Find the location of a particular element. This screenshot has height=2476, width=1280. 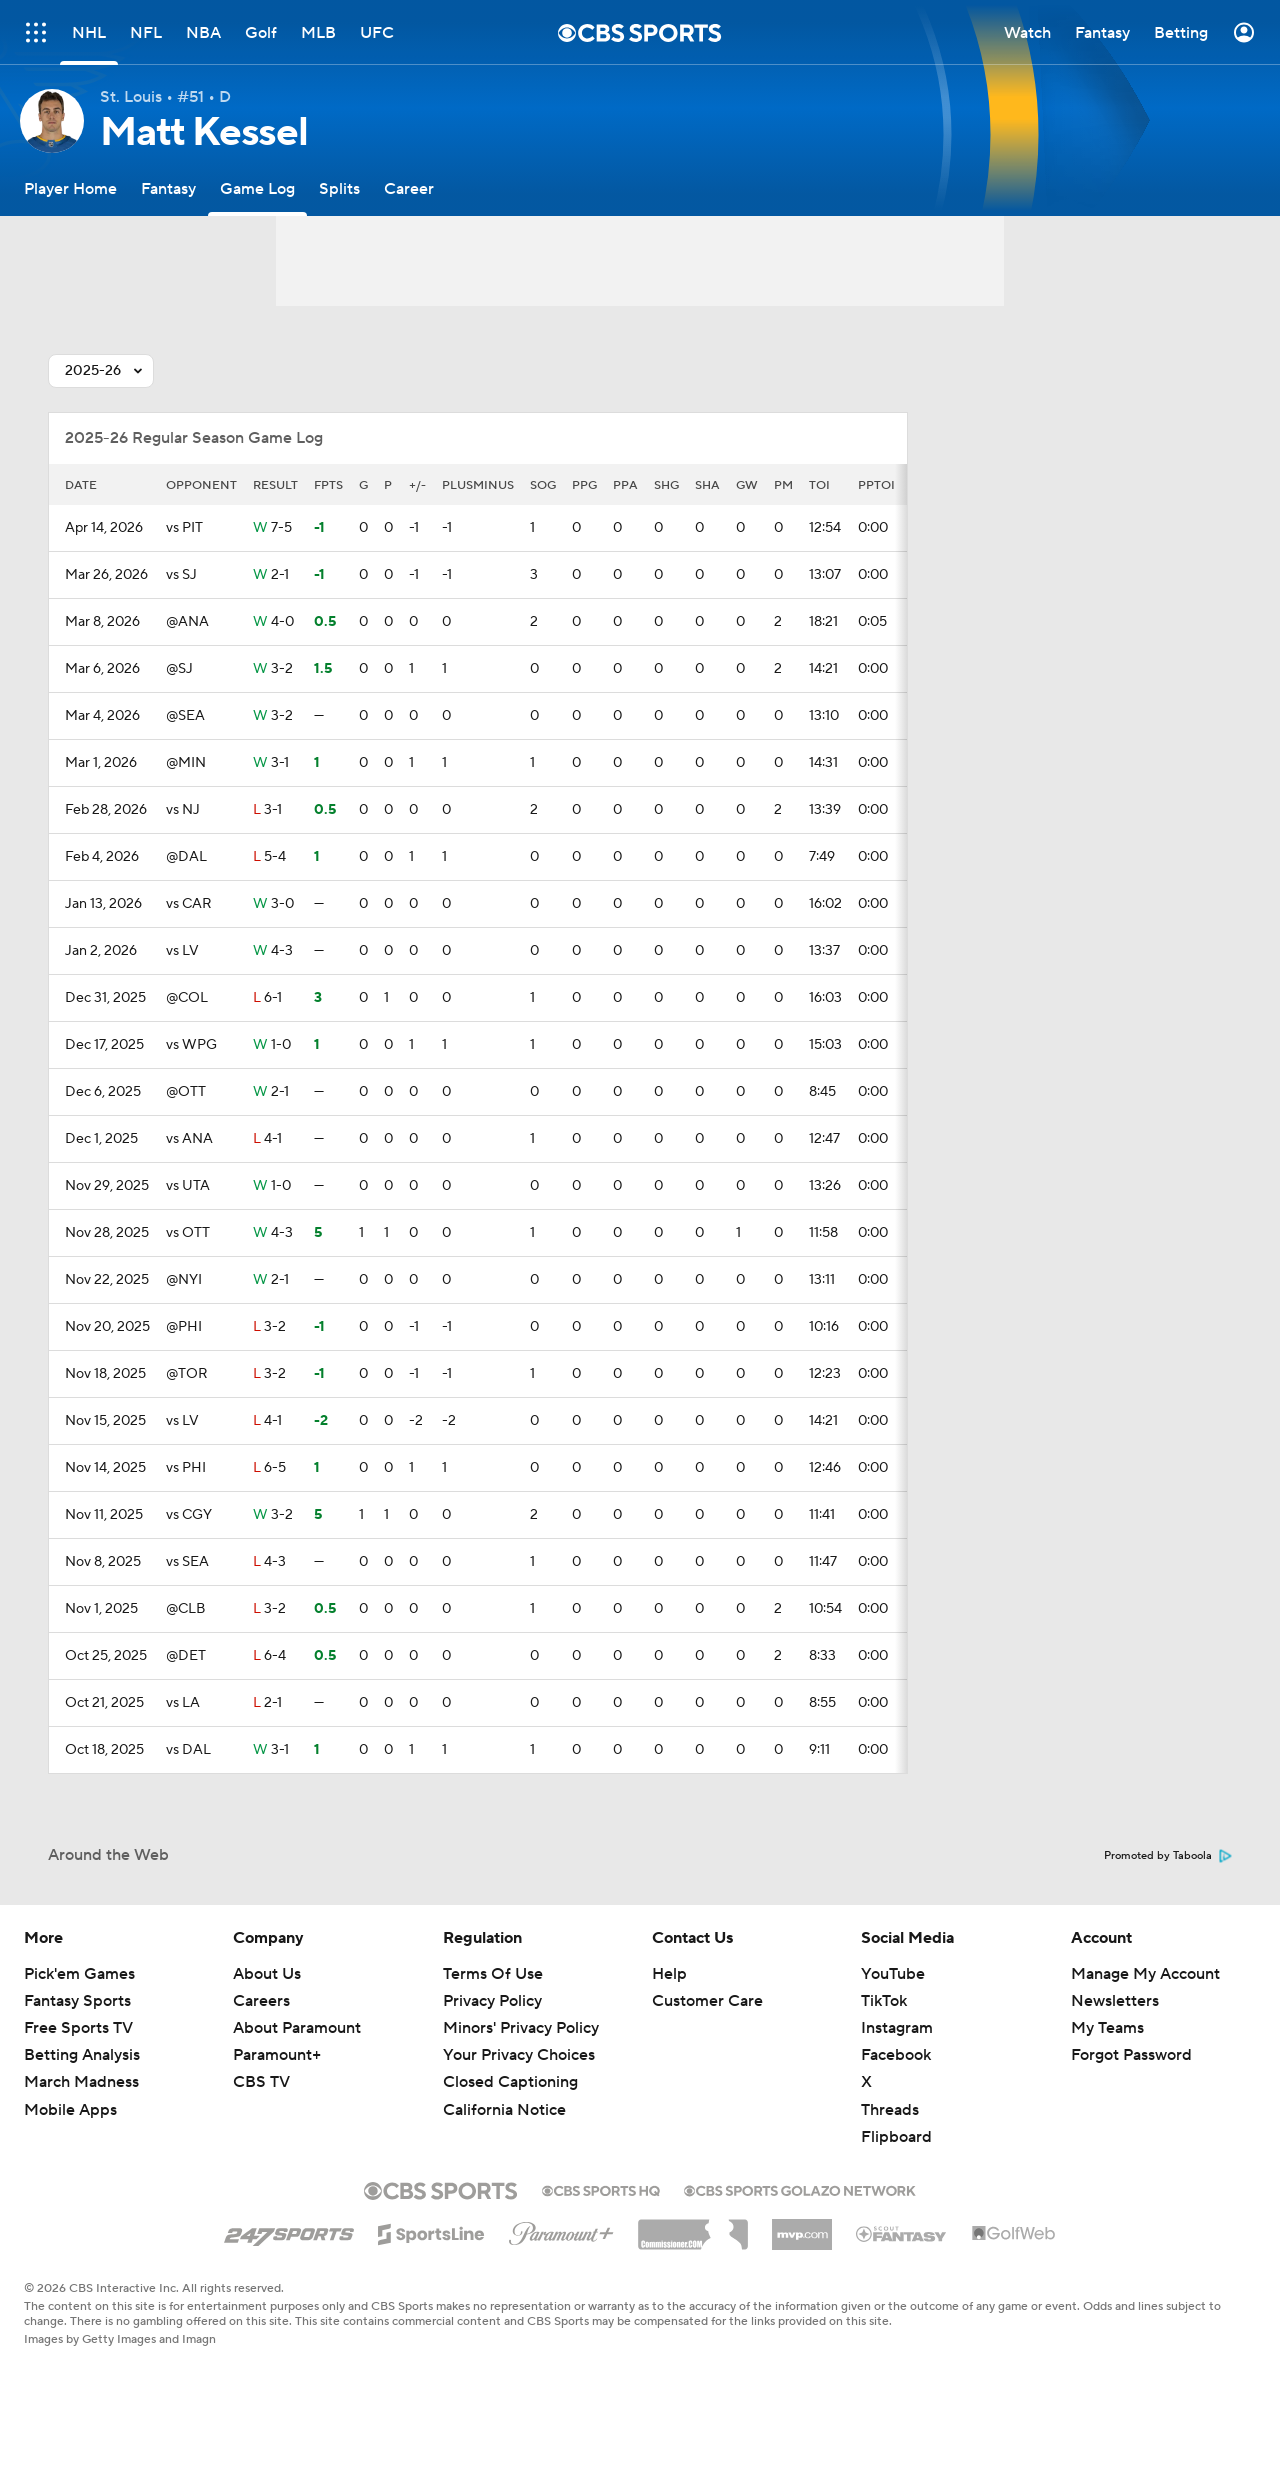

Forgot Password is located at coordinates (1131, 2055).